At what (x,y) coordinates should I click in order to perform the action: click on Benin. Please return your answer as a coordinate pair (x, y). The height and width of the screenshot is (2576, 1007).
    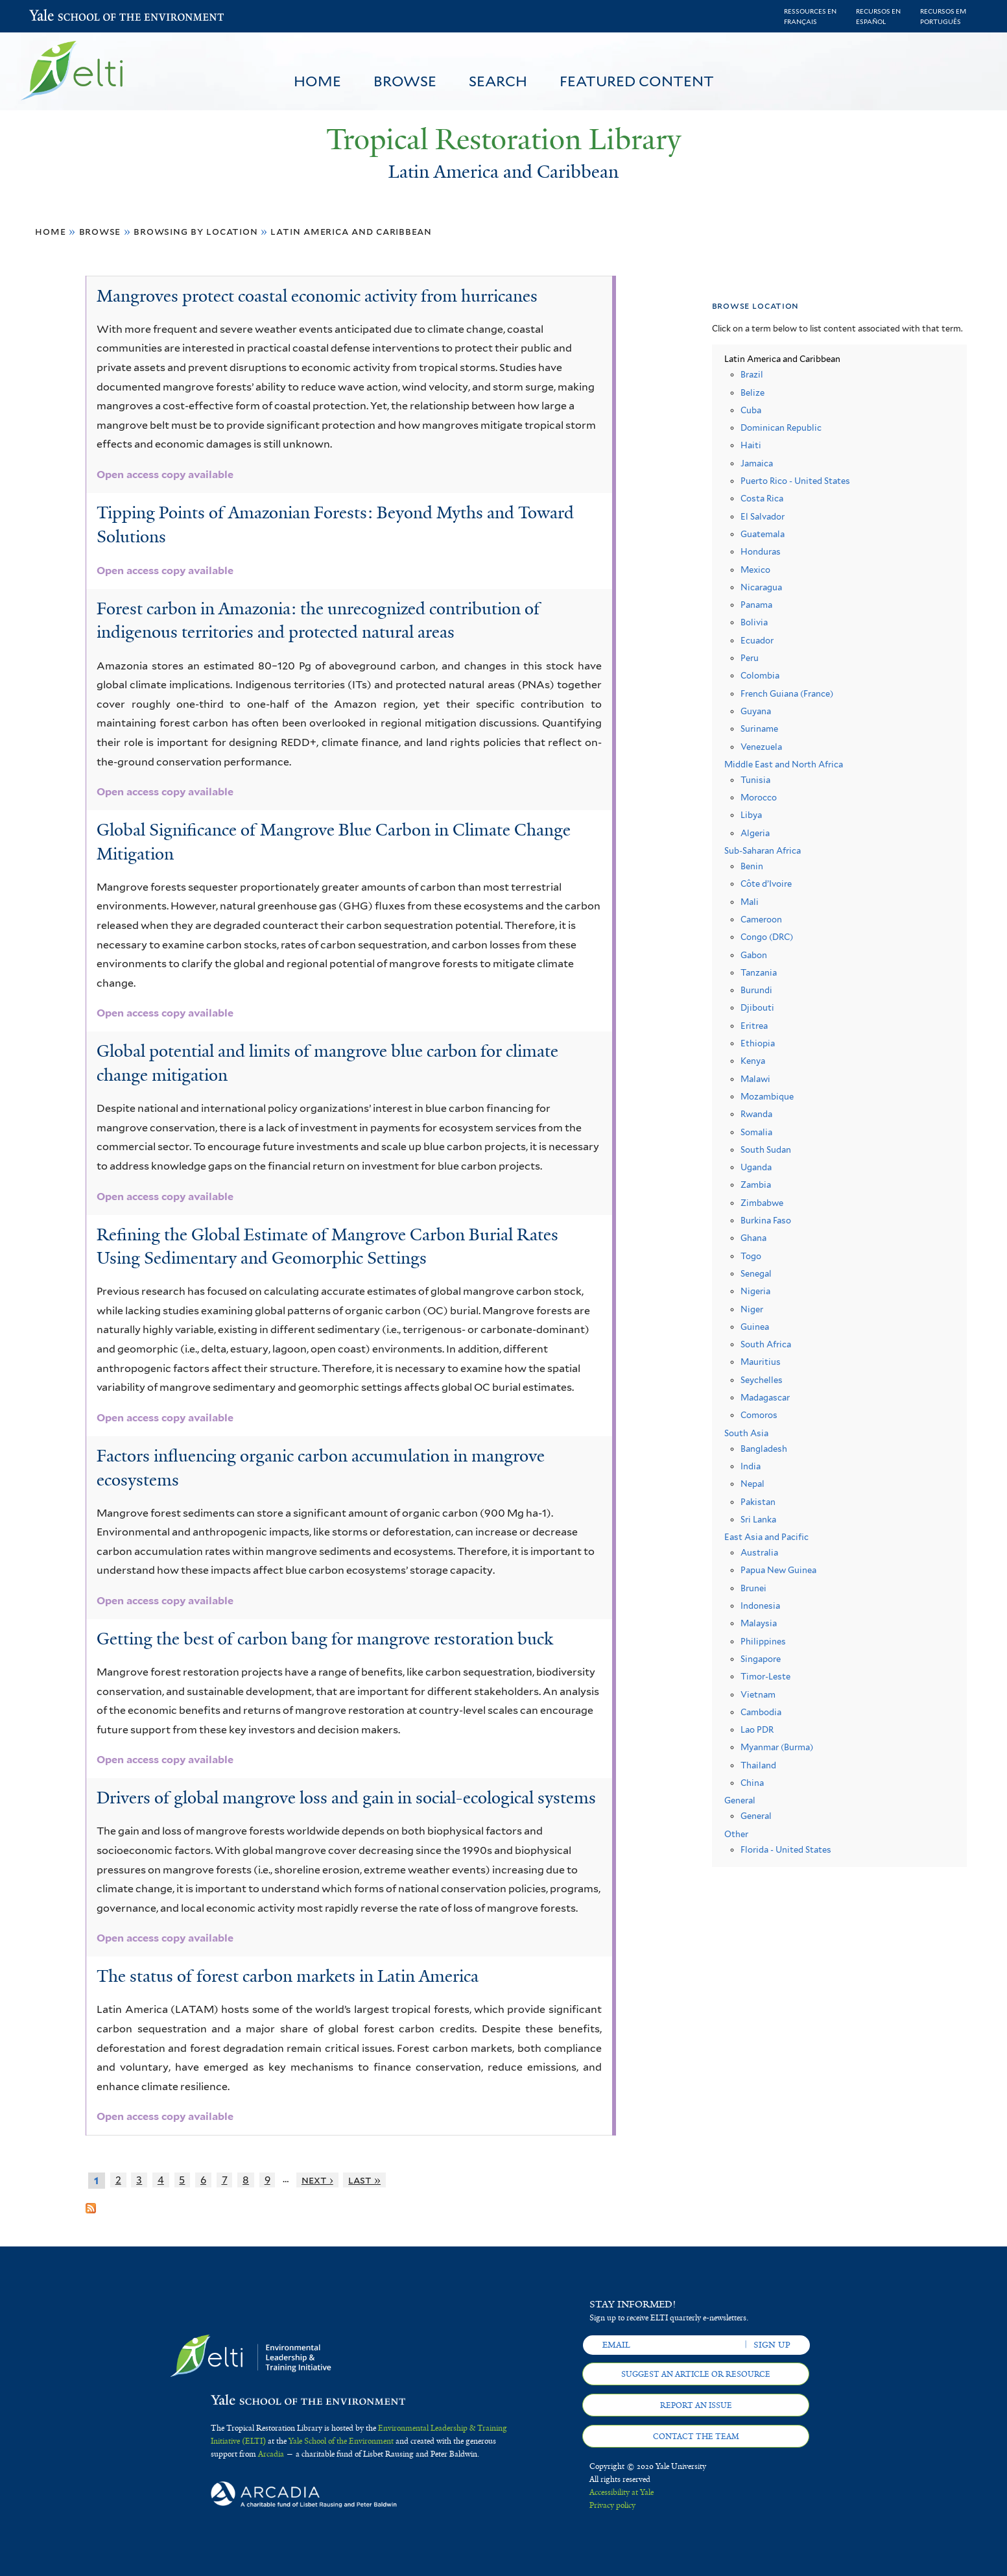
    Looking at the image, I should click on (751, 866).